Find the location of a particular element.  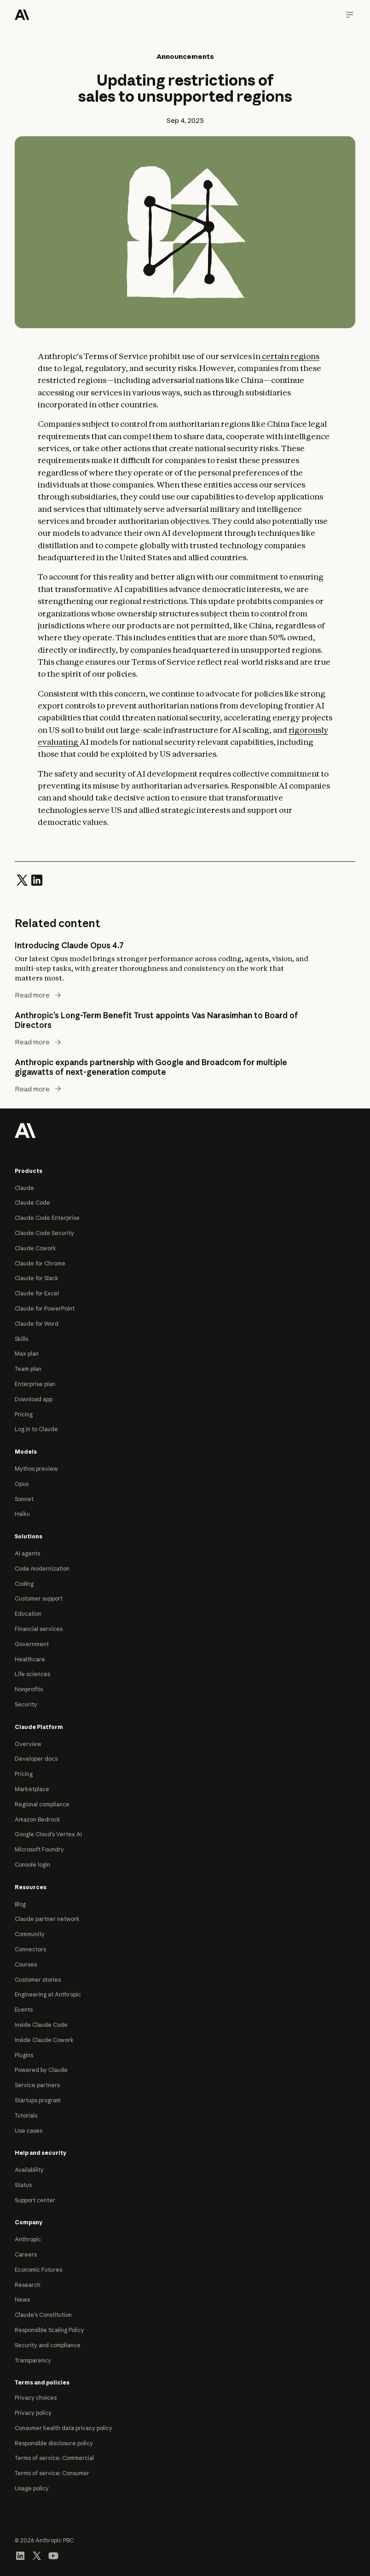

Developer docs is located at coordinates (36, 1758).